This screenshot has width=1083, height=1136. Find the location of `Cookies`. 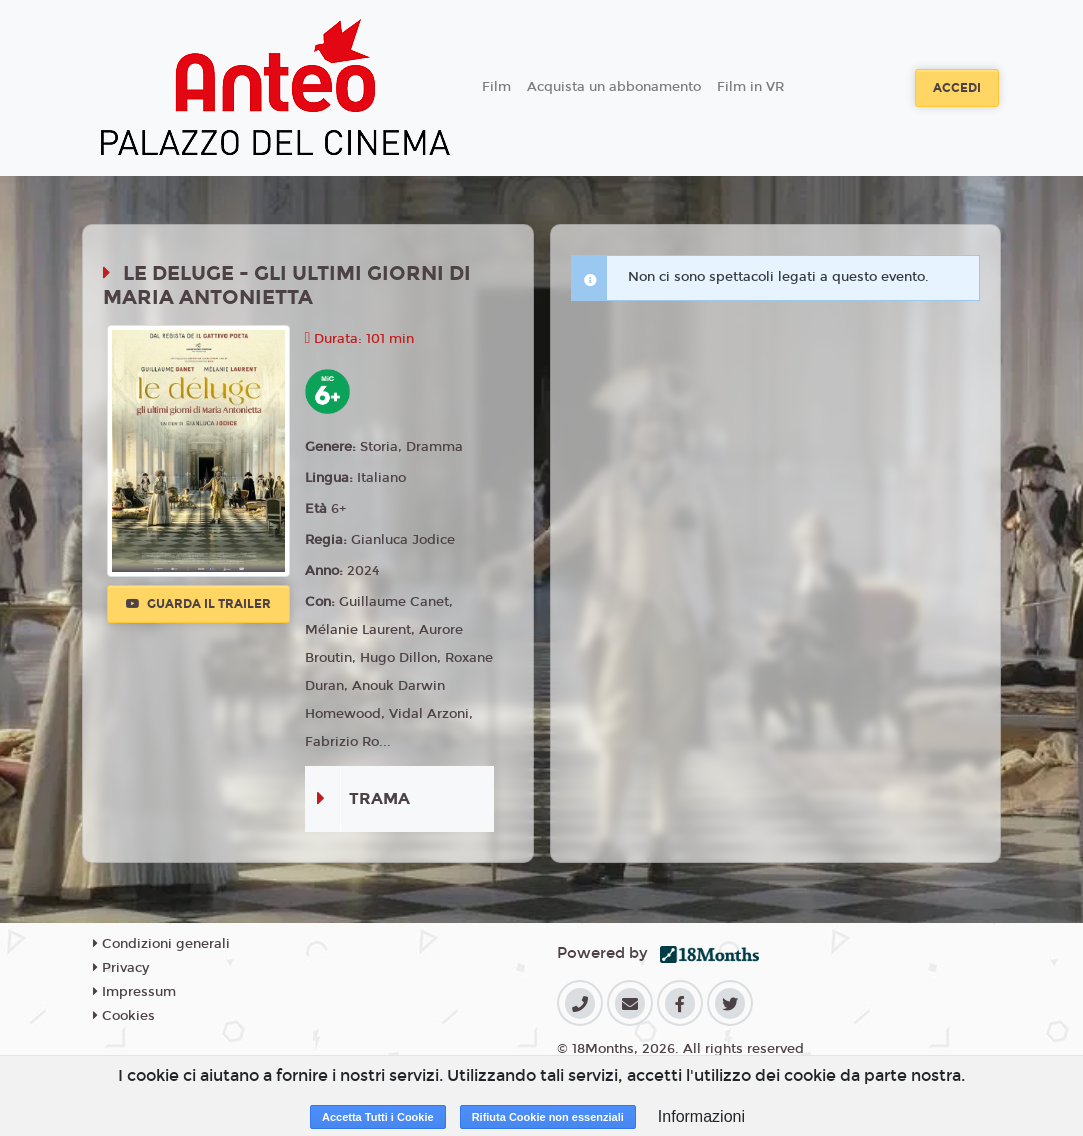

Cookies is located at coordinates (124, 1016).